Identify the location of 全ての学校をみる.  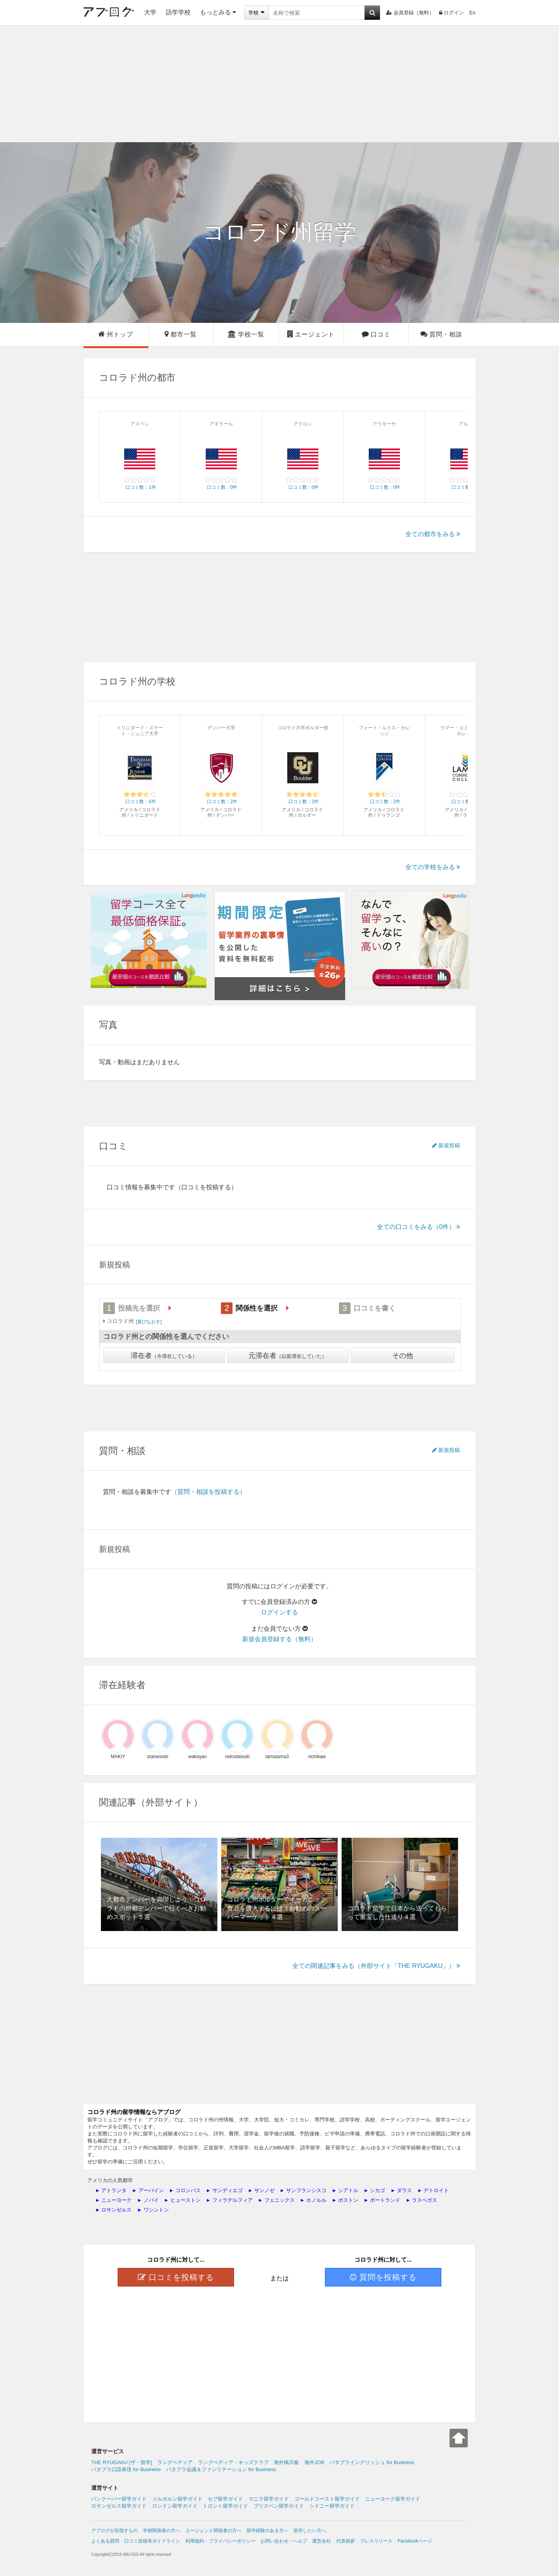
(432, 867).